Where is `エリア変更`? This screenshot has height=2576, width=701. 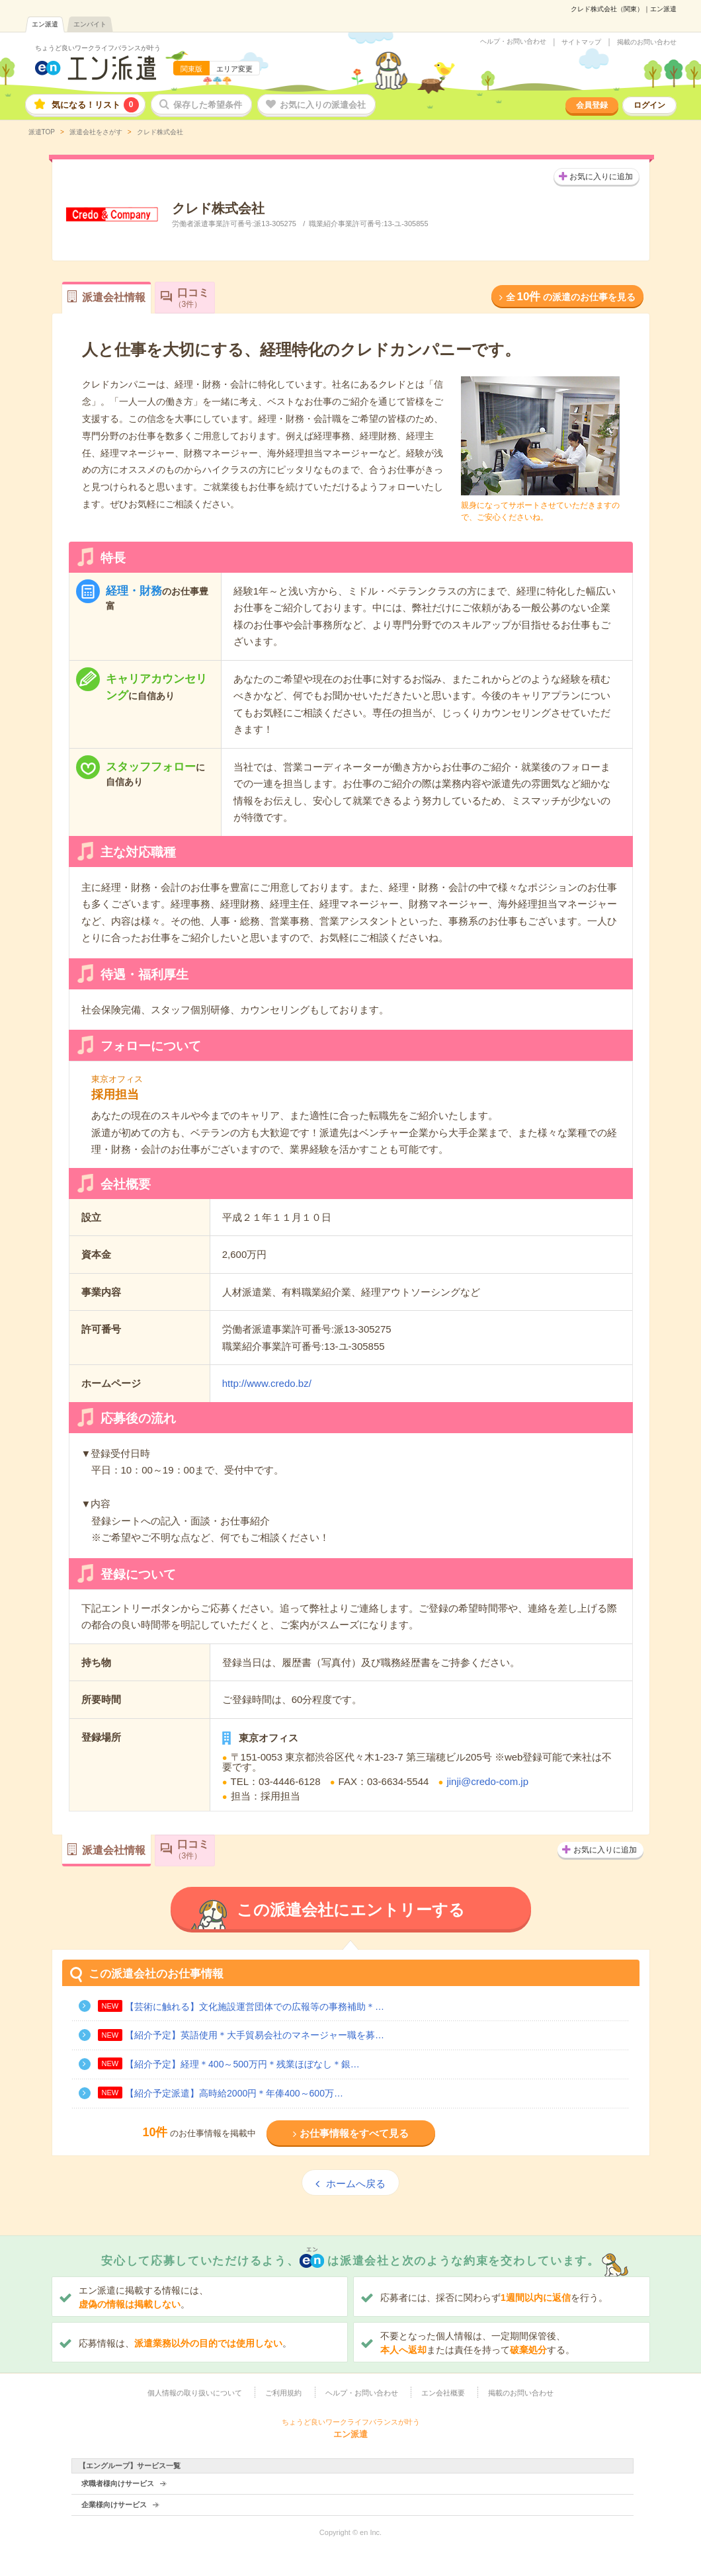 エリア変更 is located at coordinates (234, 69).